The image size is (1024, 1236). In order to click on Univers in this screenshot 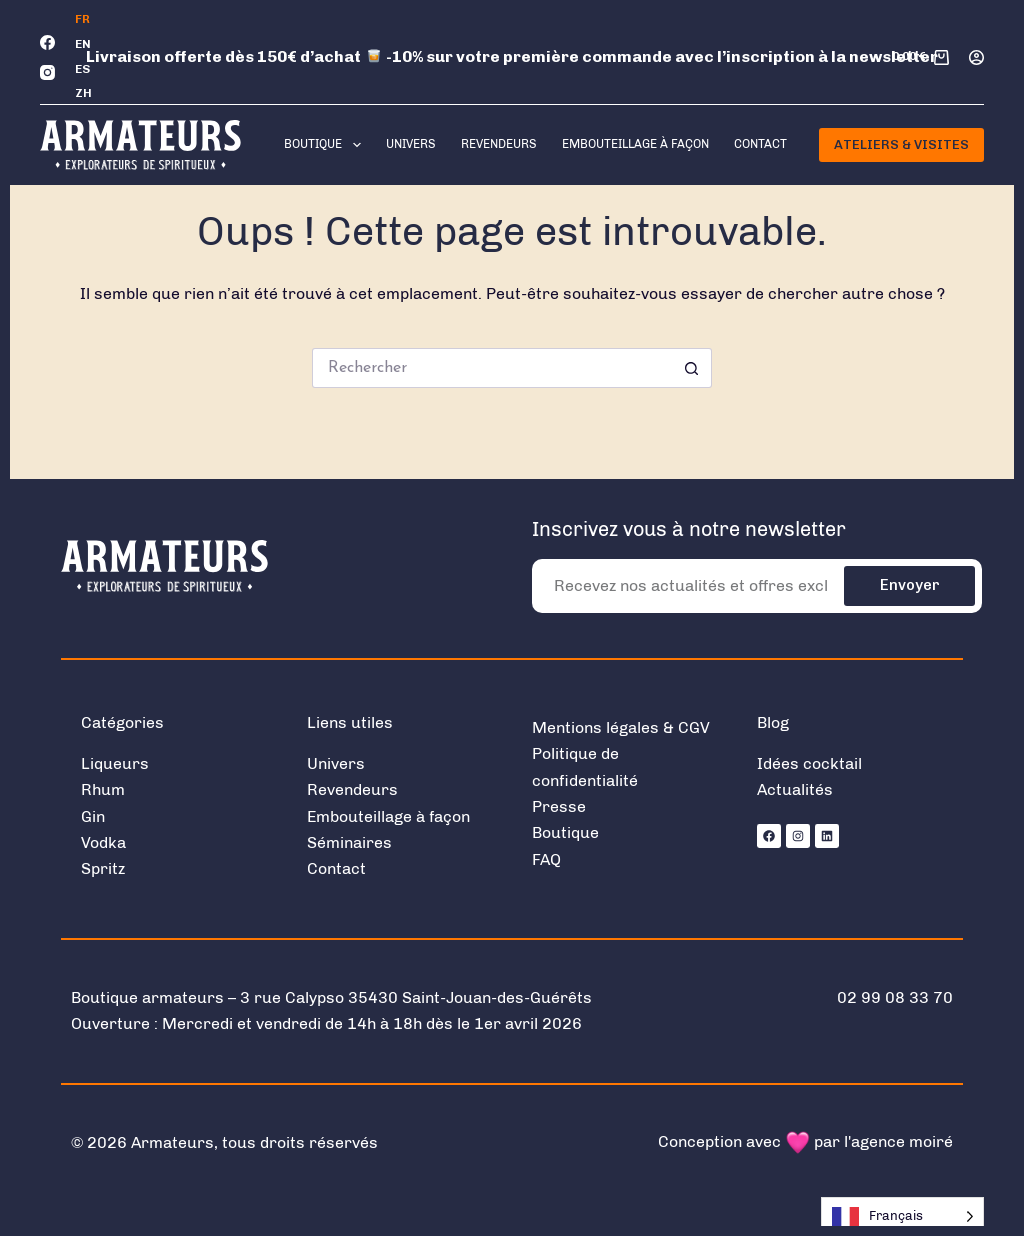, I will do `click(411, 144)`.